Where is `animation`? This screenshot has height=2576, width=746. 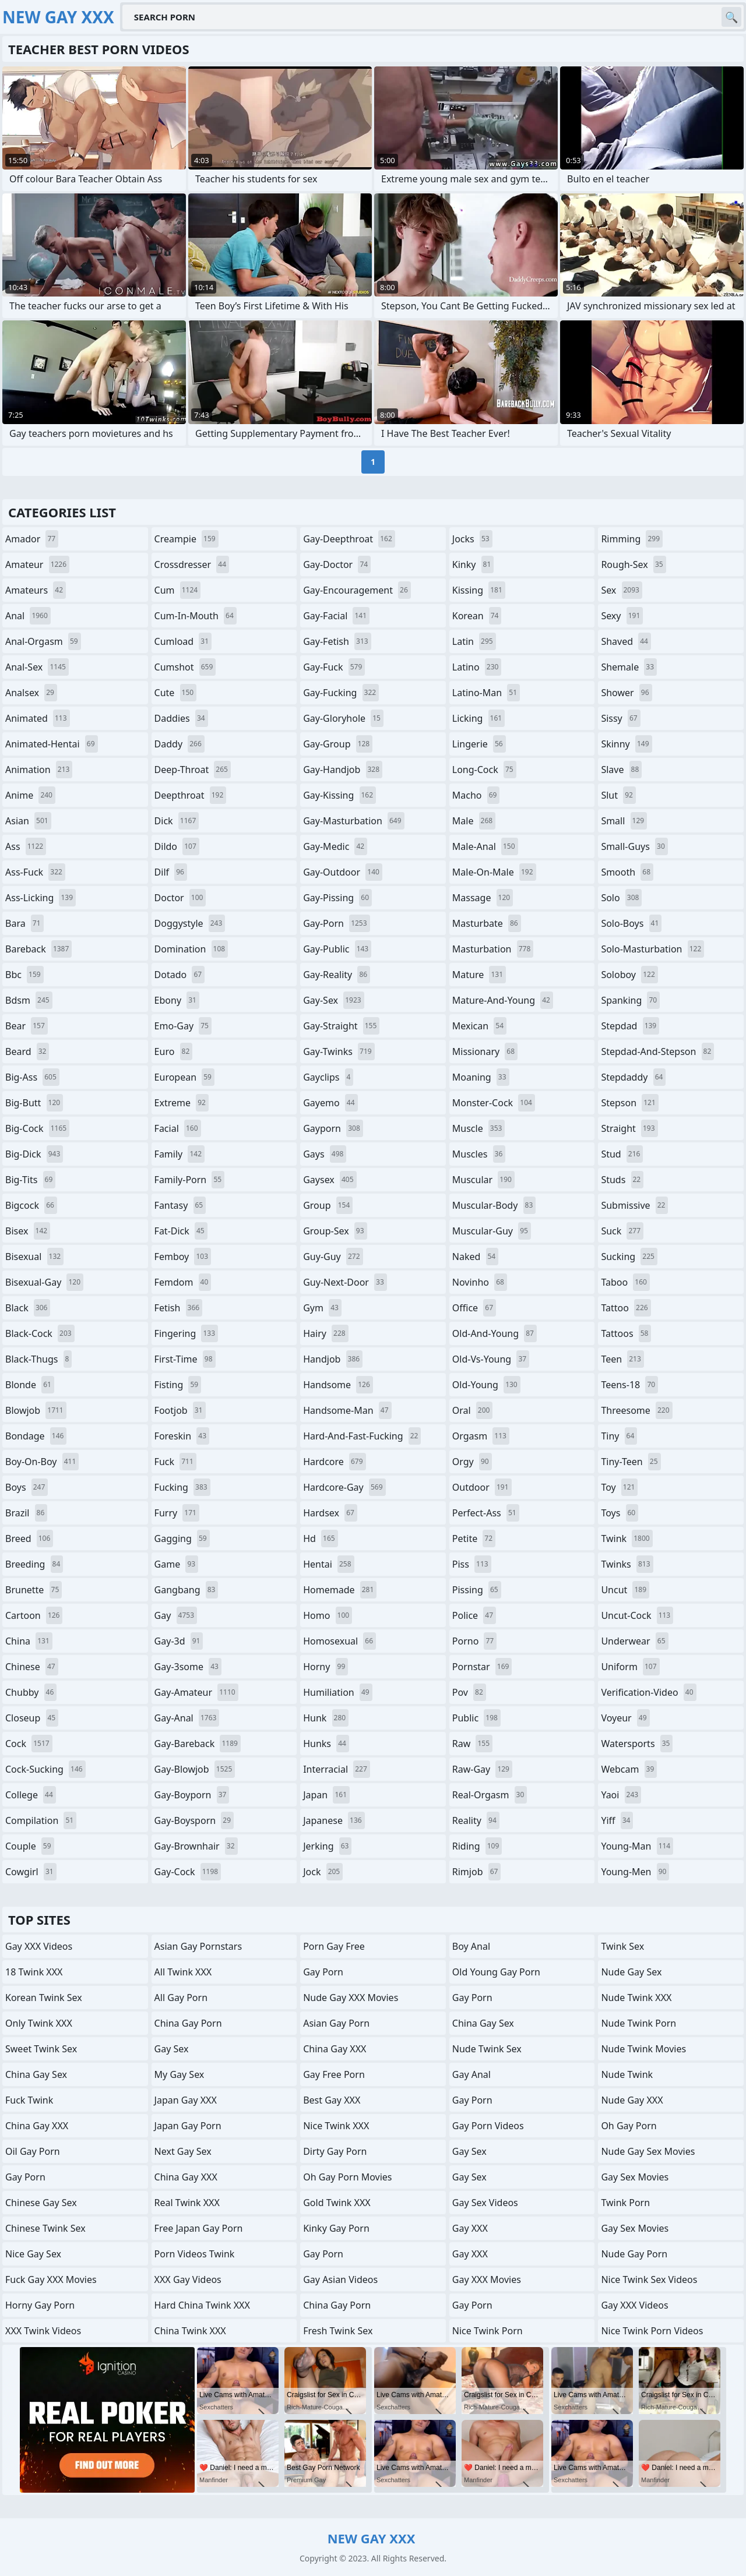 animation is located at coordinates (38, 769).